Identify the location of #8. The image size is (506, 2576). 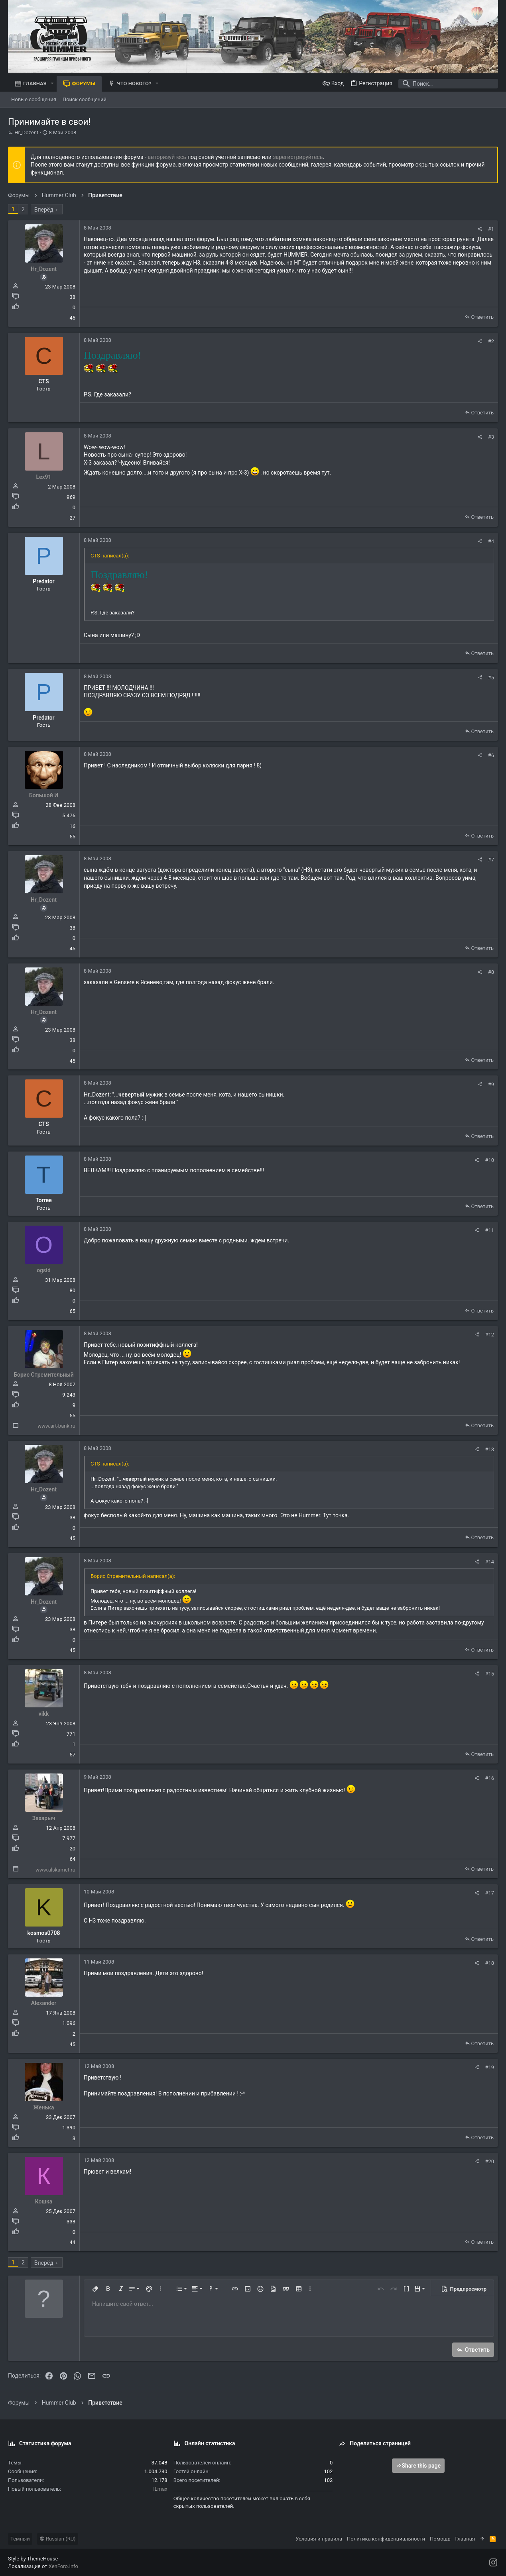
(491, 972).